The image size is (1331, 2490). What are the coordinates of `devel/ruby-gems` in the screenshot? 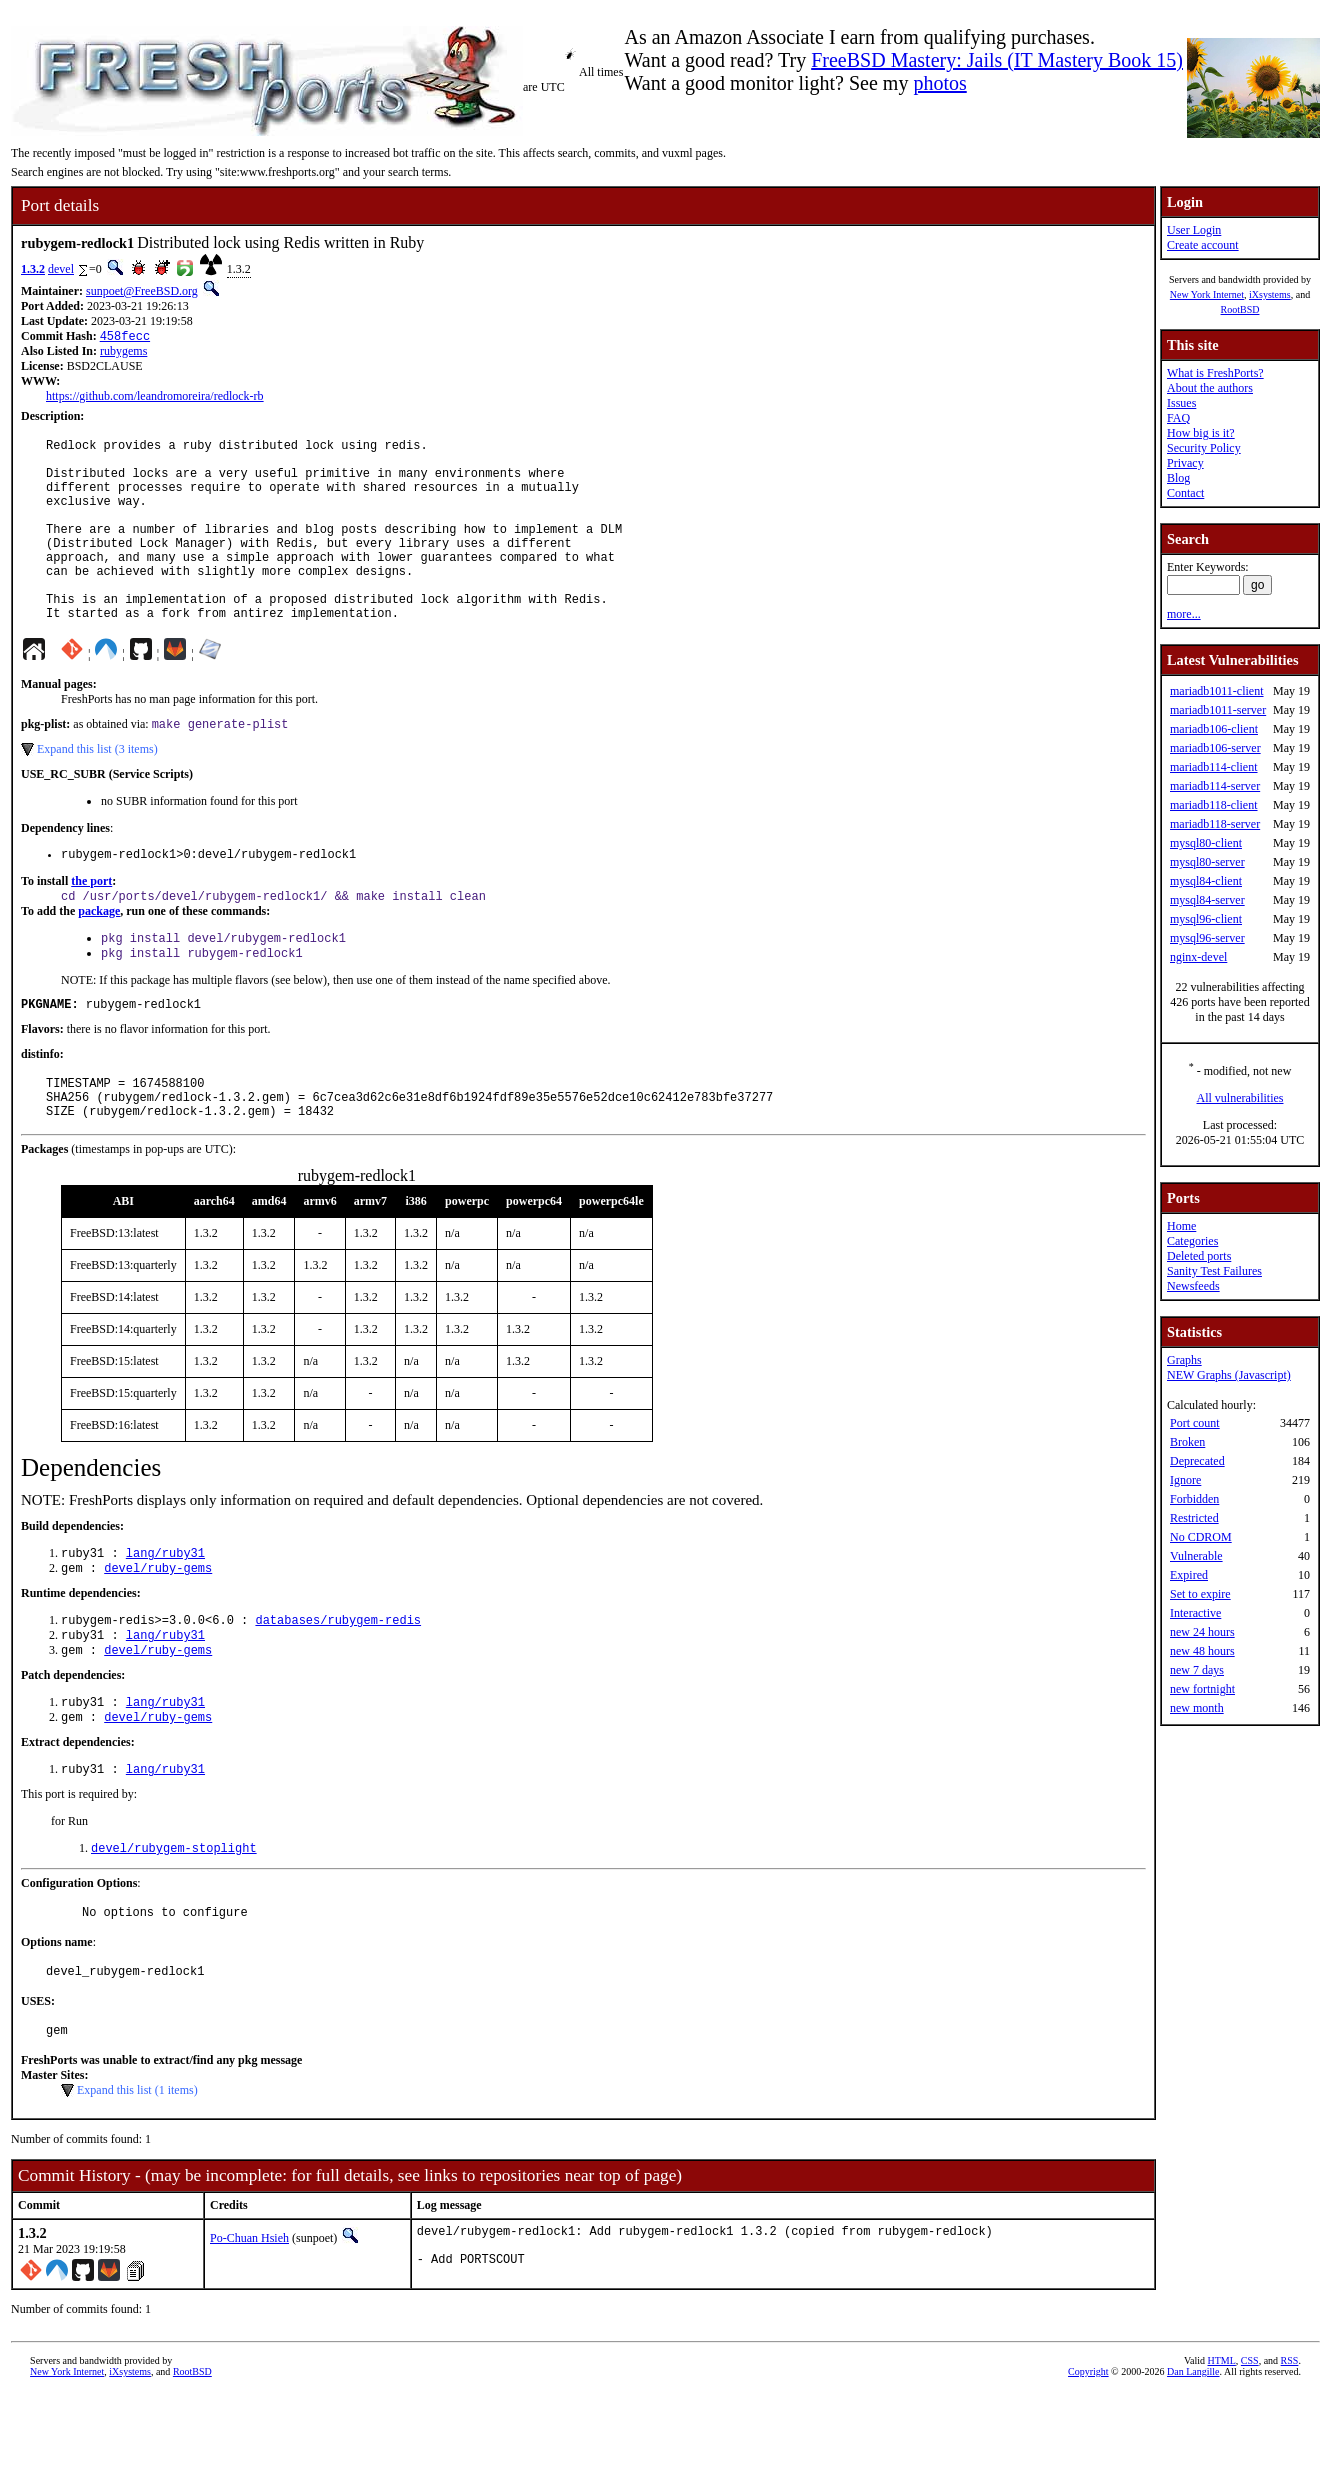 It's located at (158, 1635).